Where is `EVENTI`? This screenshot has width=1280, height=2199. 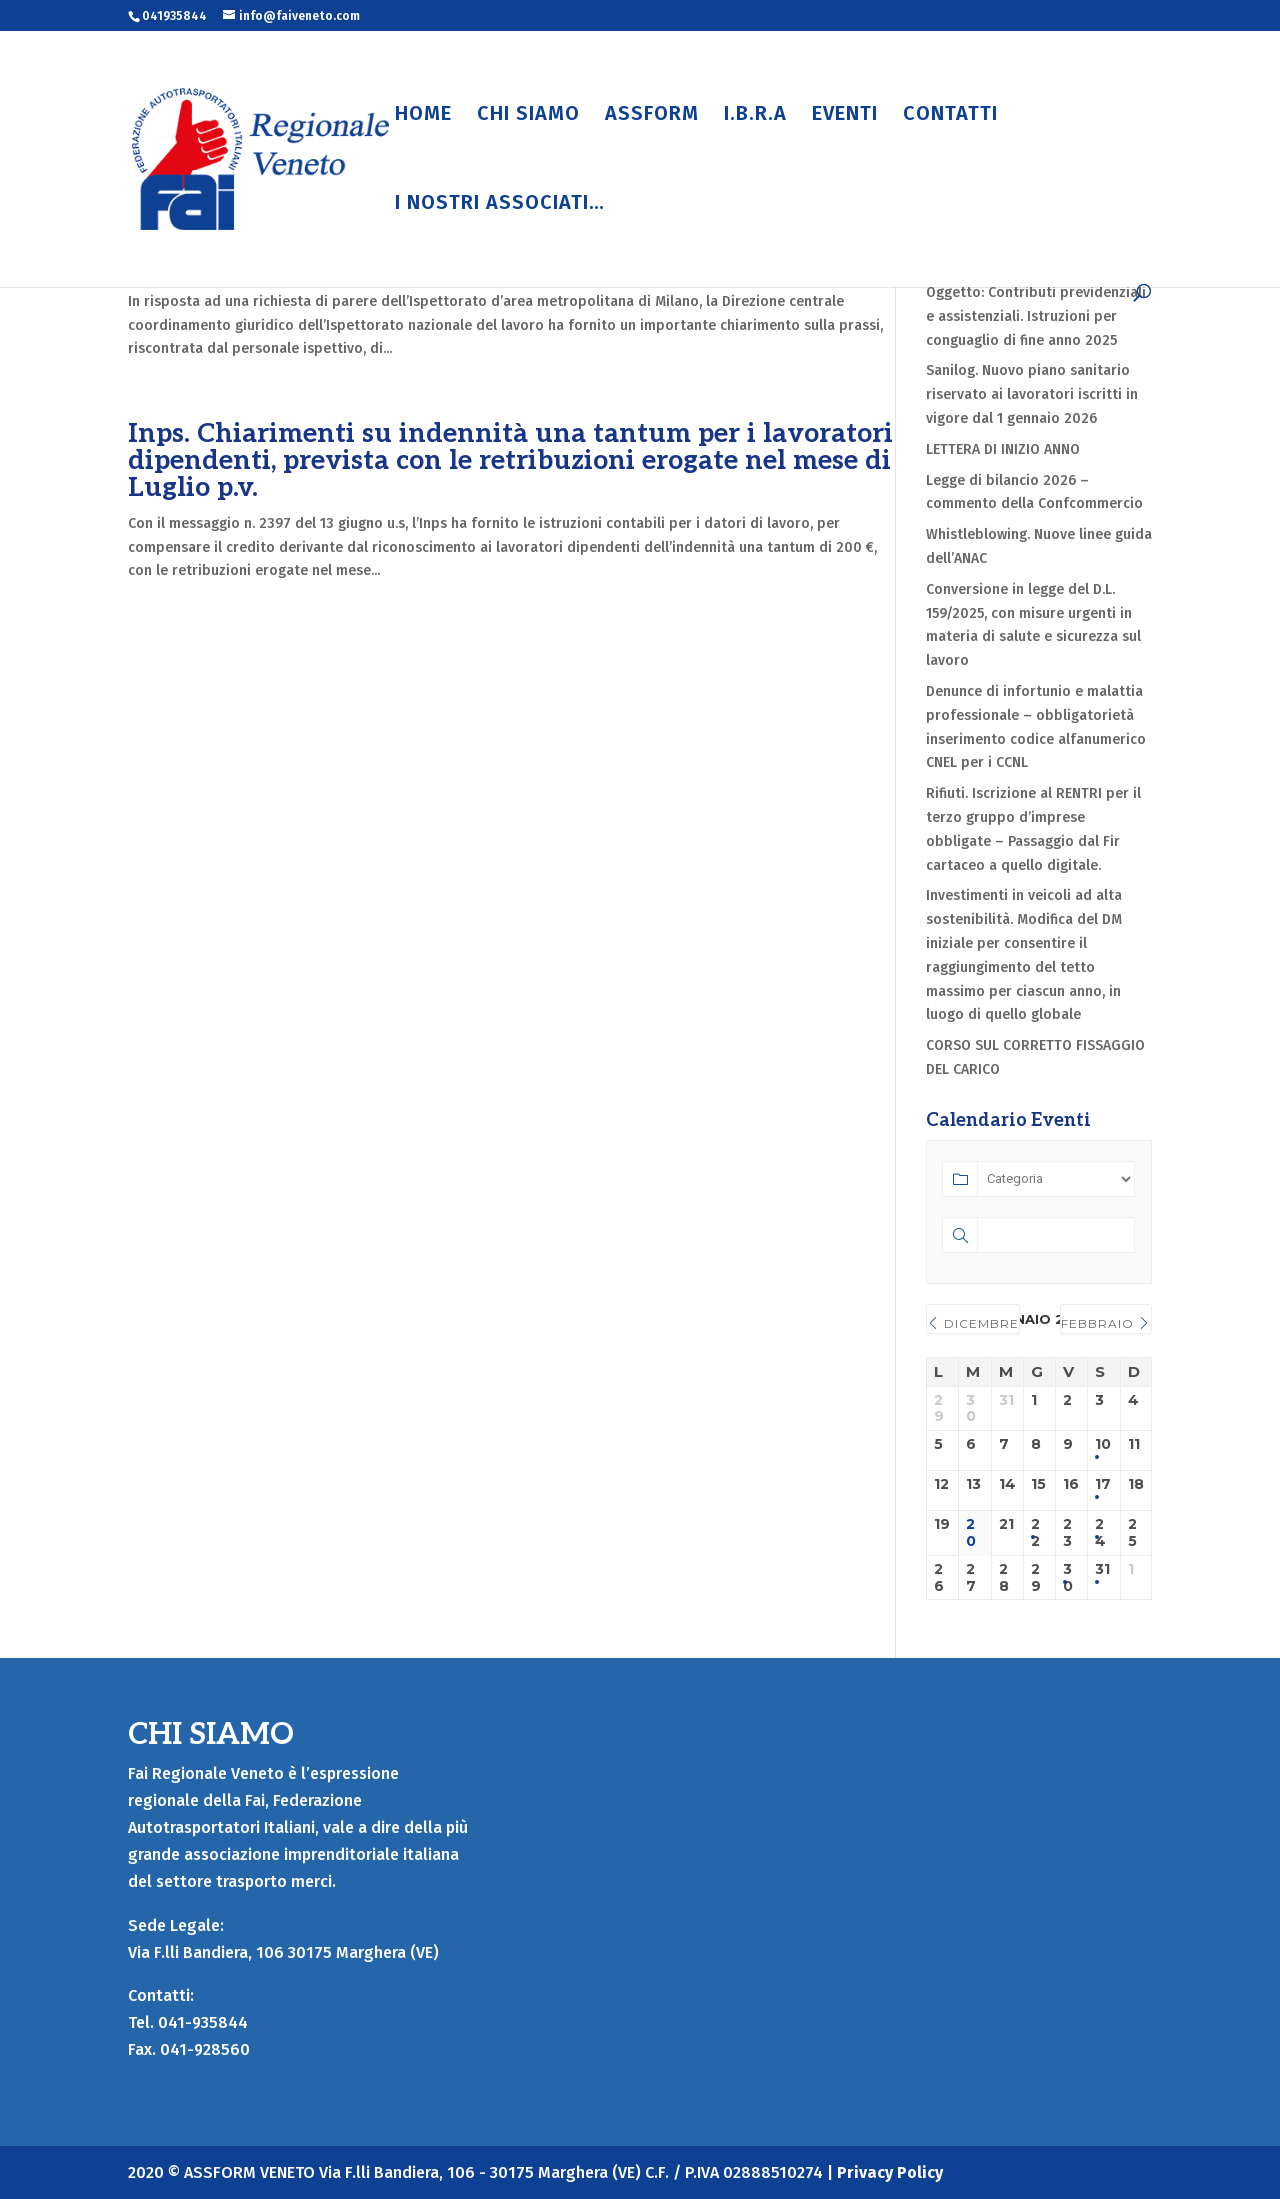
EVENTI is located at coordinates (845, 115).